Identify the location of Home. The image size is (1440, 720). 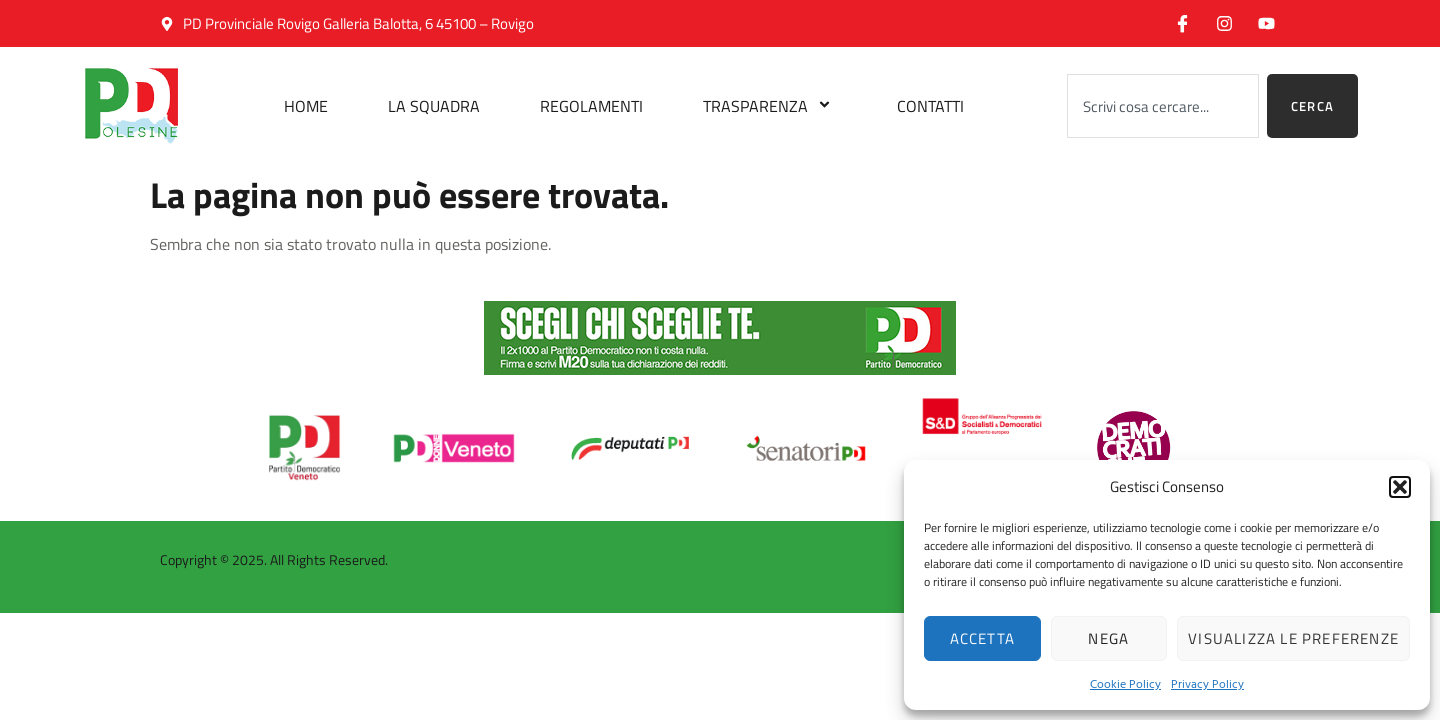
(306, 106).